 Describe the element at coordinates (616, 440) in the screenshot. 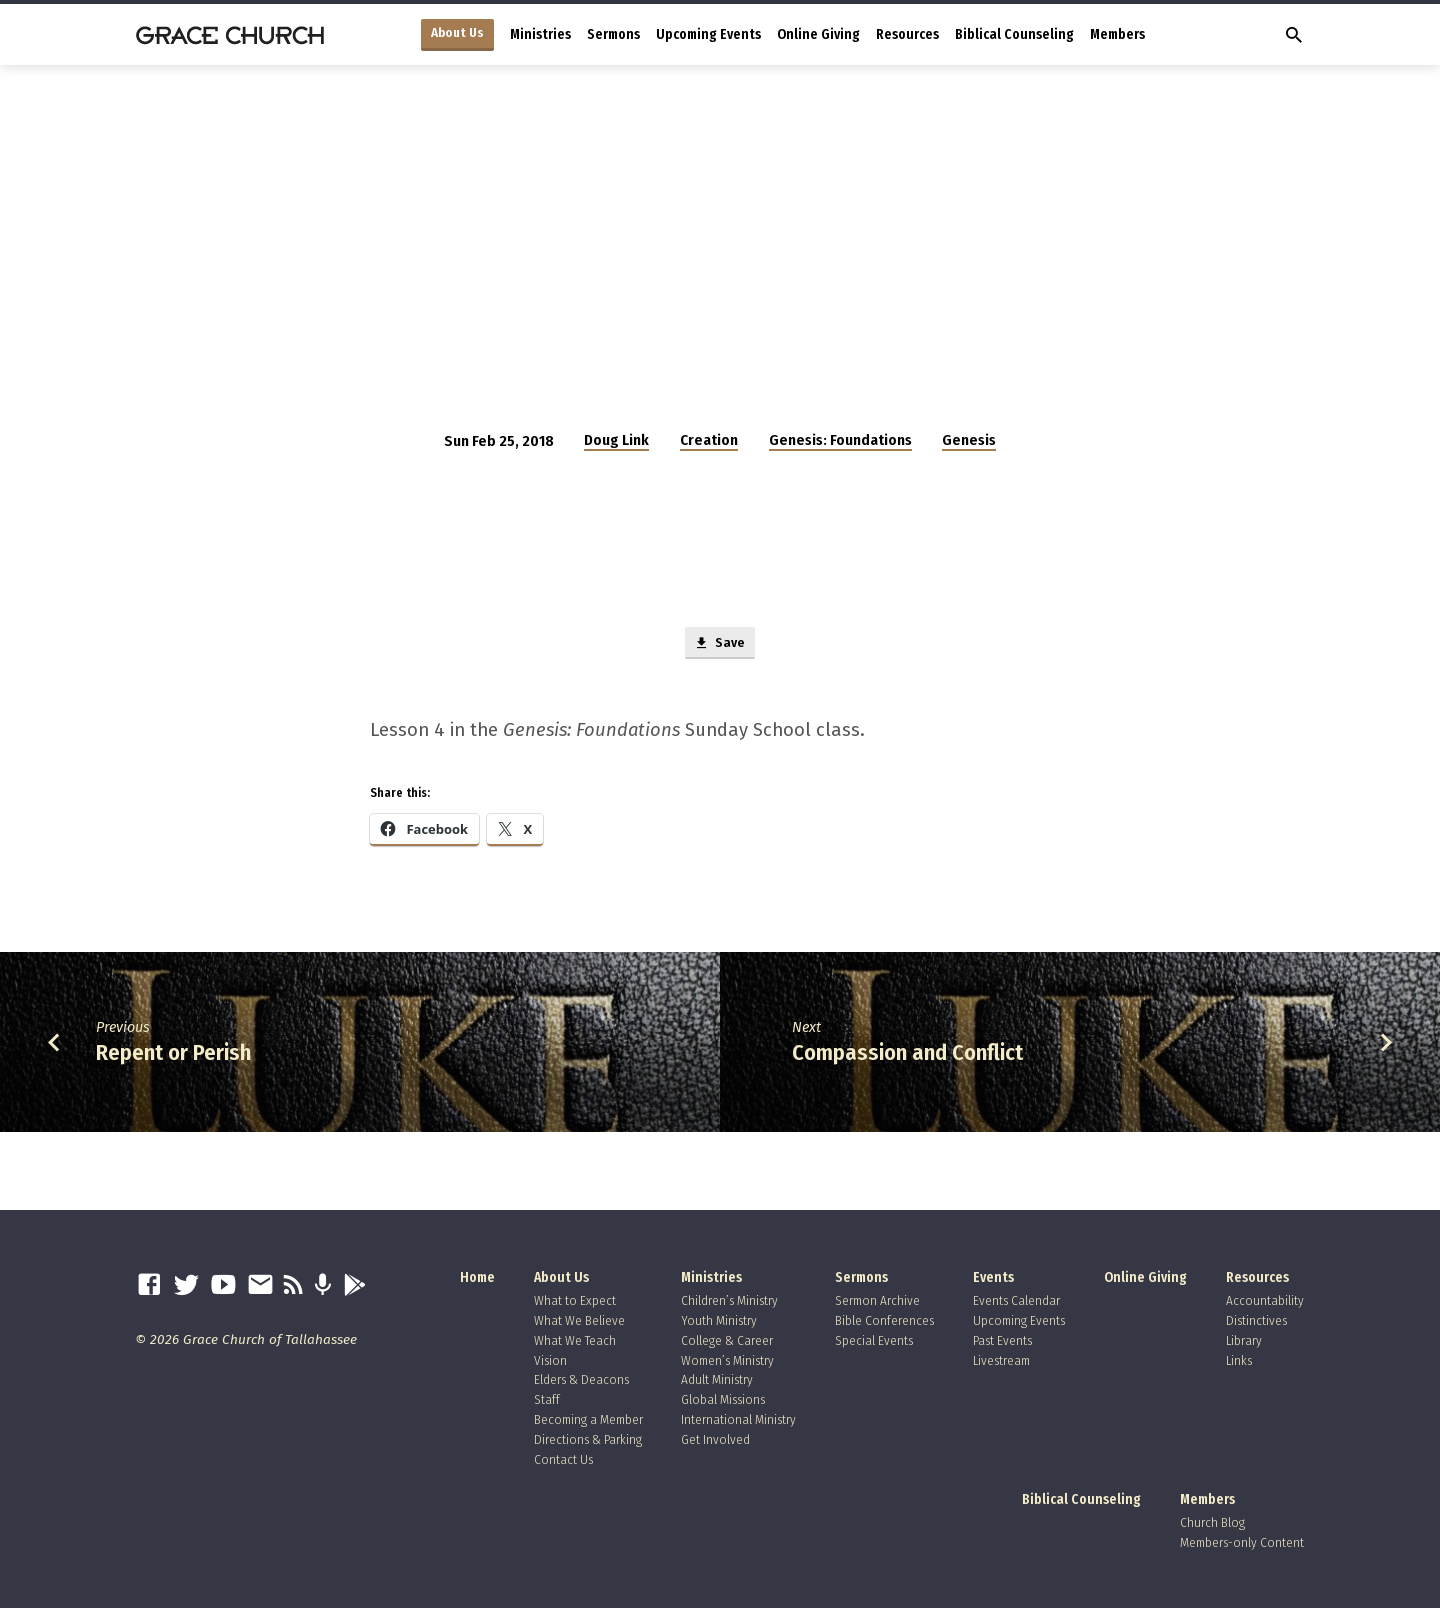

I see `Doug Link` at that location.